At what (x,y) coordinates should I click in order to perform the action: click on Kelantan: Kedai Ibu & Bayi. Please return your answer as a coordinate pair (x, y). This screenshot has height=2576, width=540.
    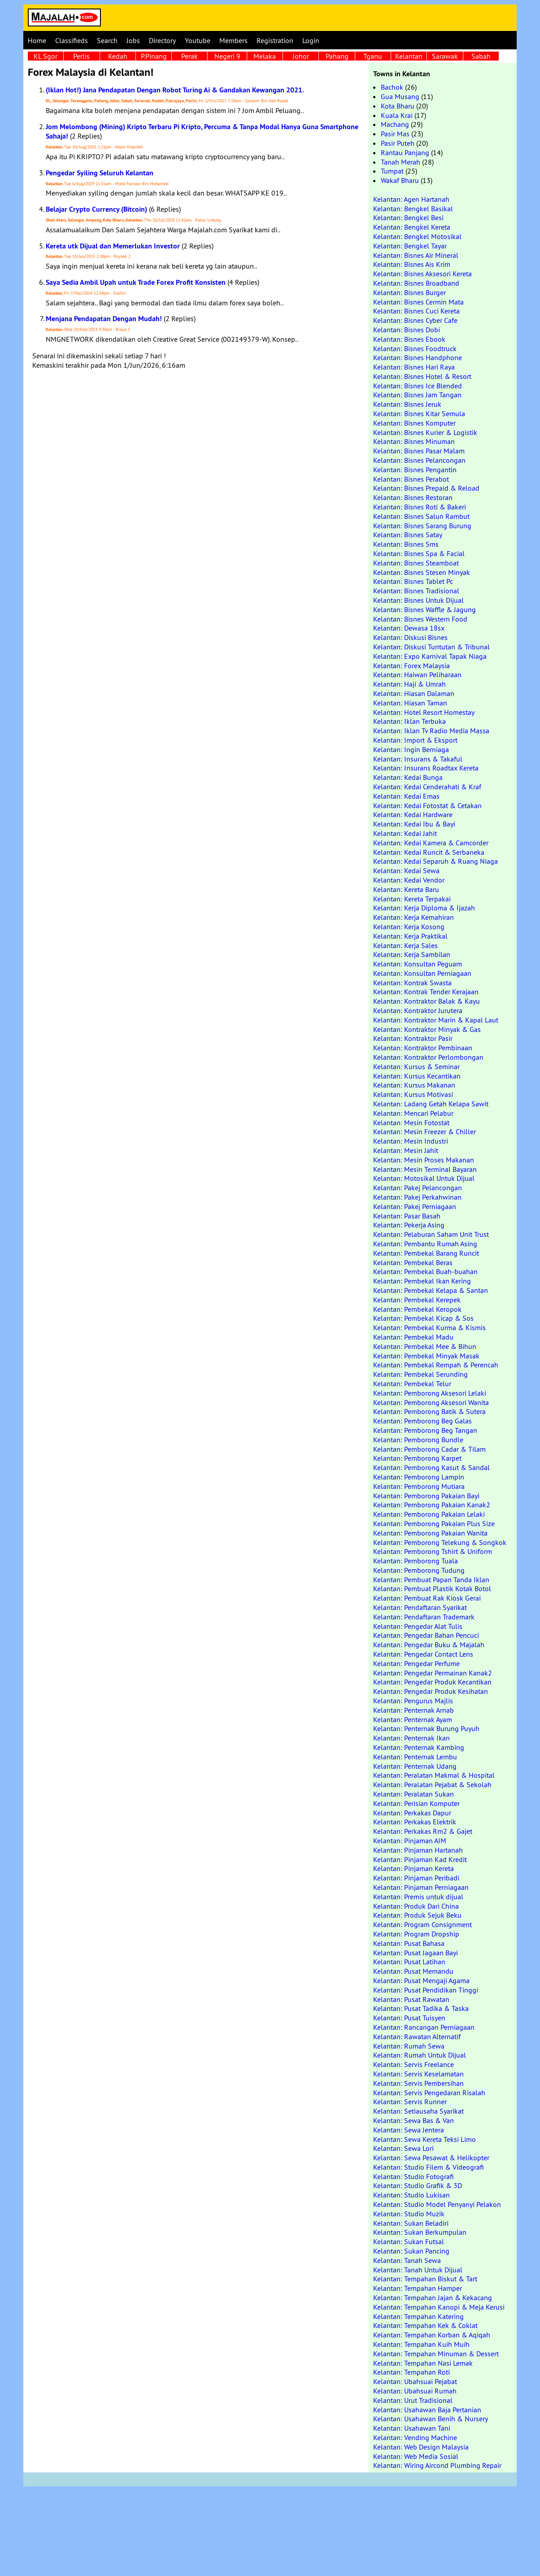
    Looking at the image, I should click on (414, 823).